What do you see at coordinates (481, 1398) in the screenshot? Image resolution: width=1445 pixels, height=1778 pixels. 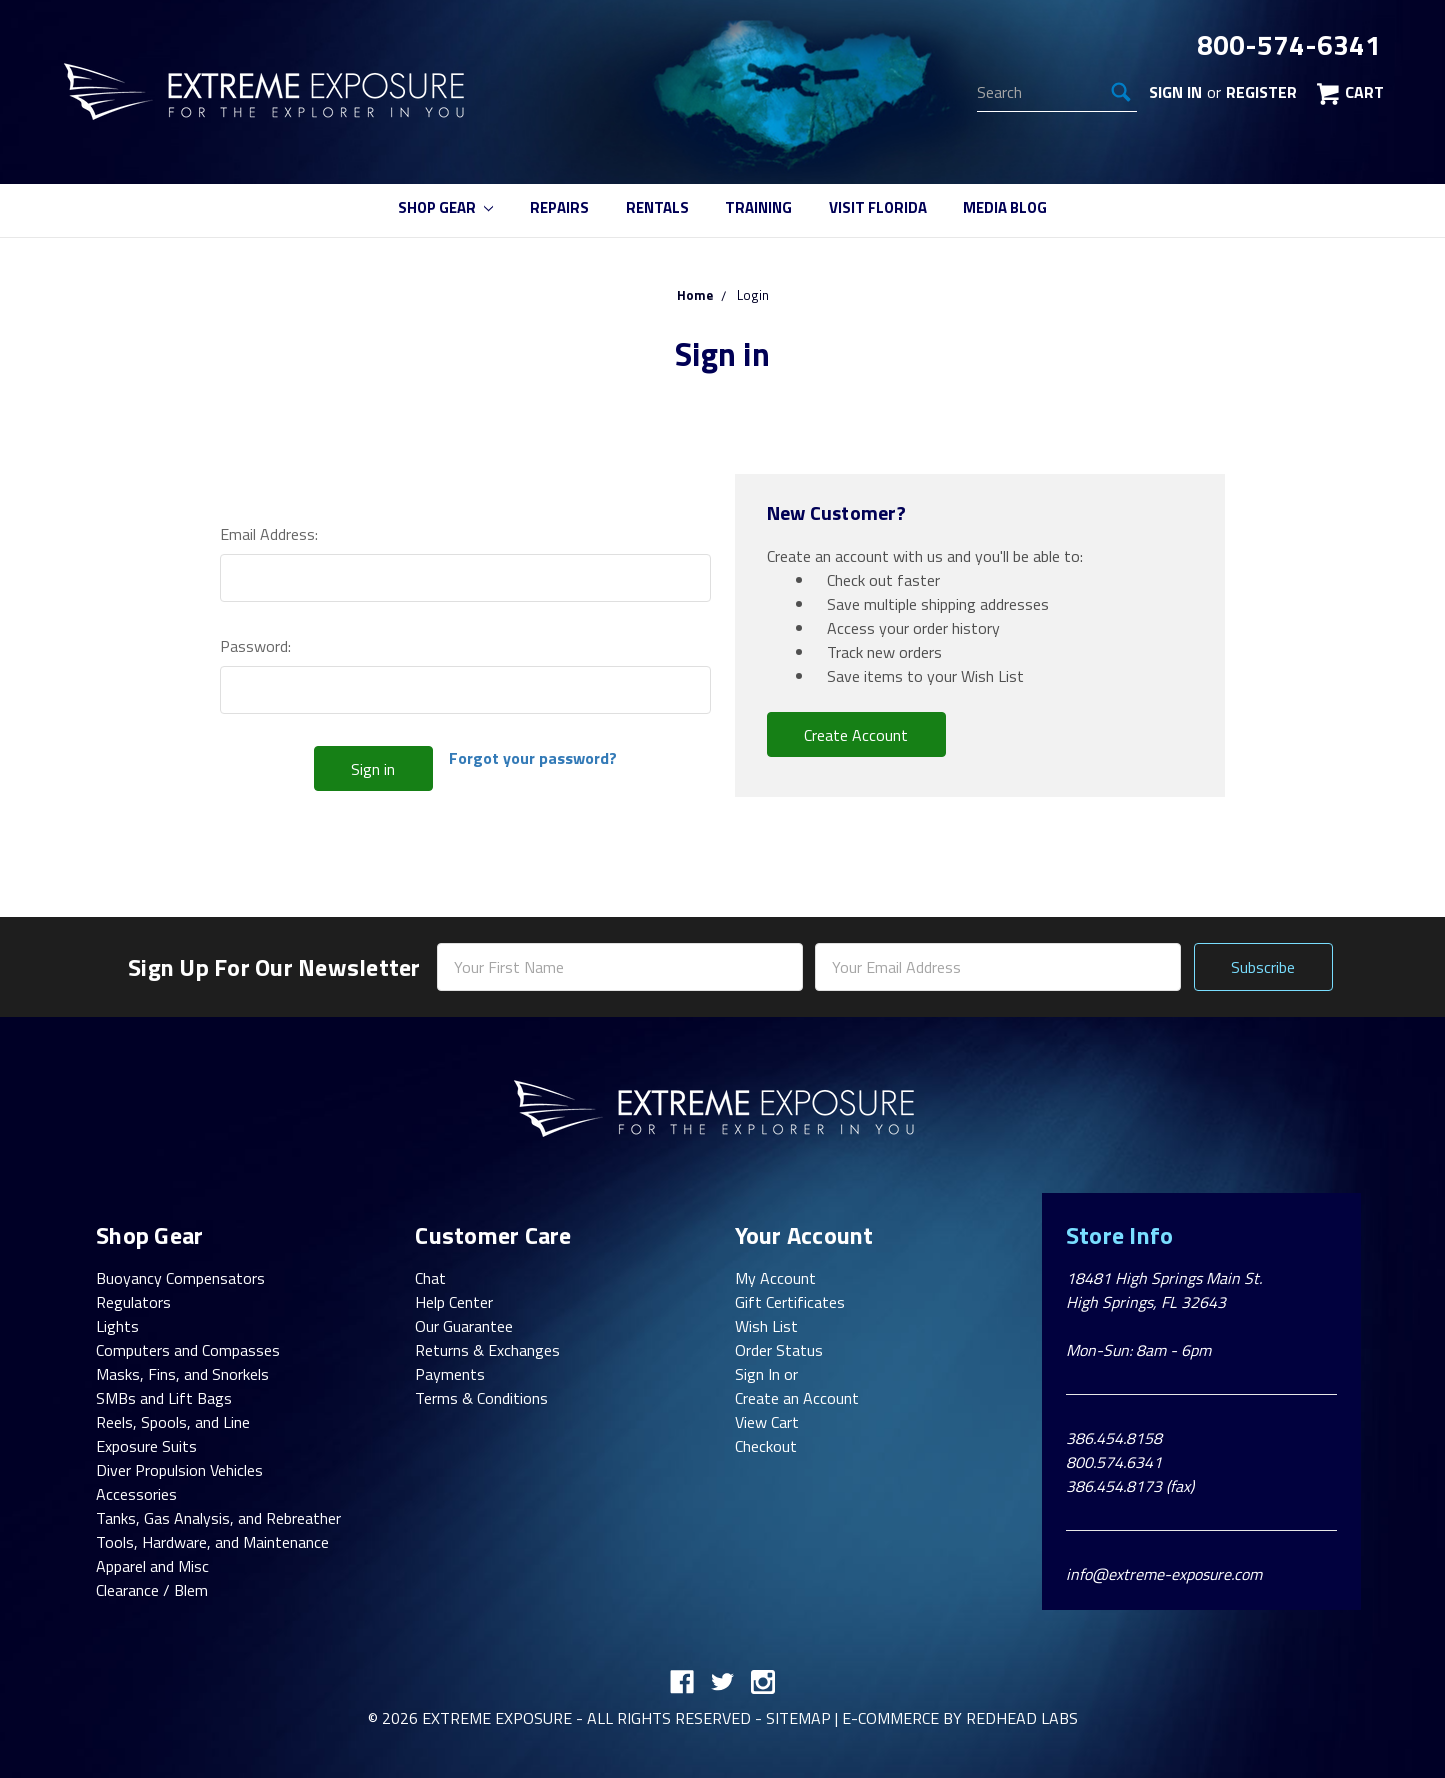 I see `Terms & Conditions` at bounding box center [481, 1398].